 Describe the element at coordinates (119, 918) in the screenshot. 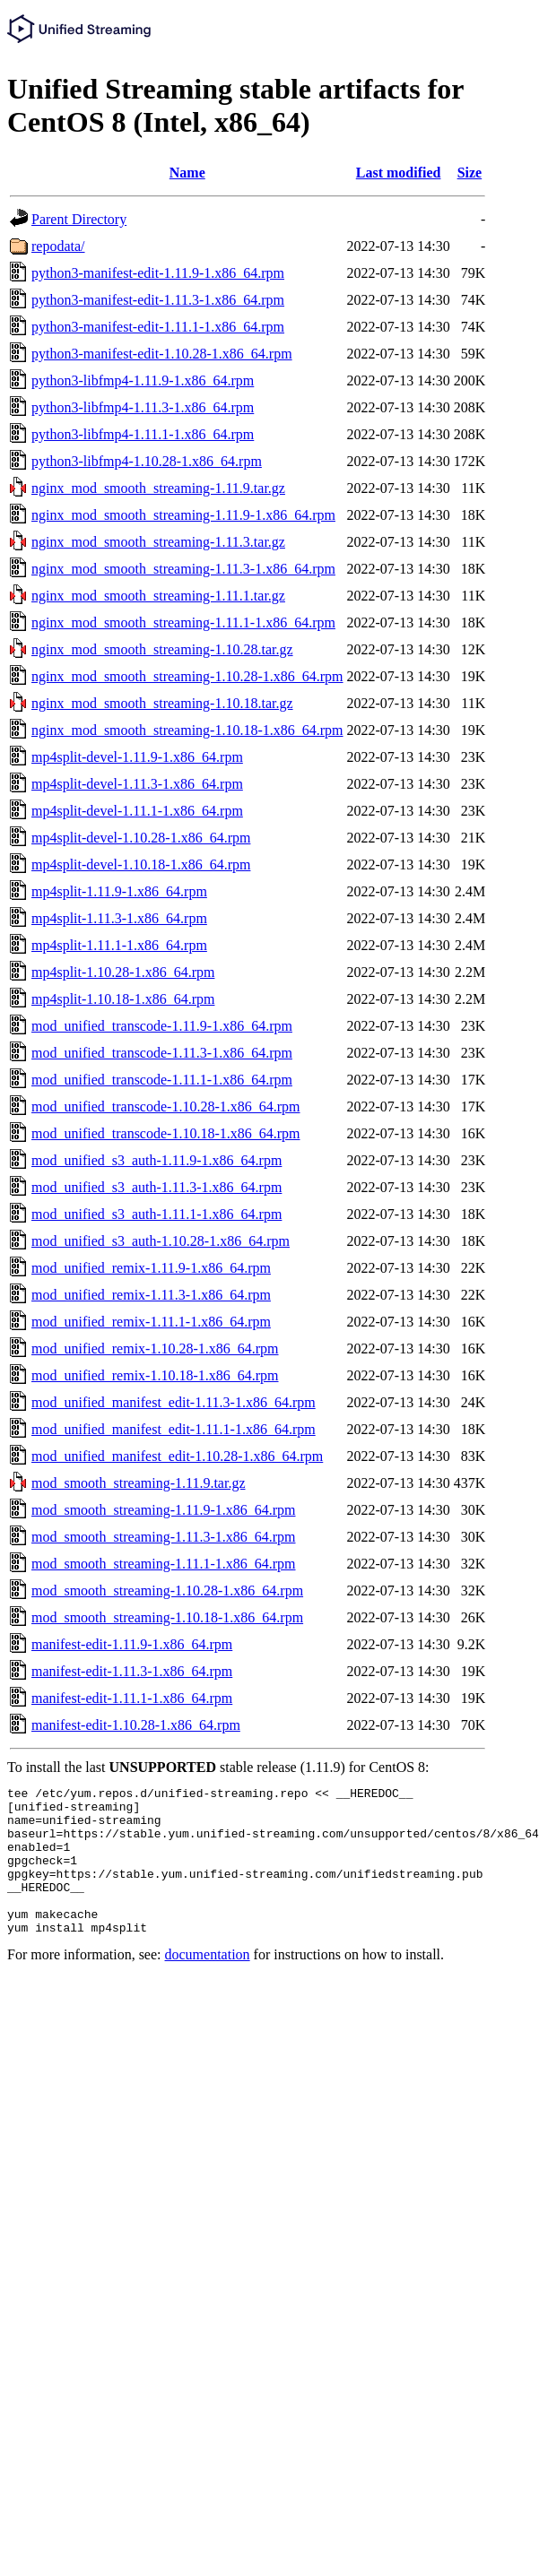

I see `mp4split-1.11.3-1.x86_64.rpm` at that location.